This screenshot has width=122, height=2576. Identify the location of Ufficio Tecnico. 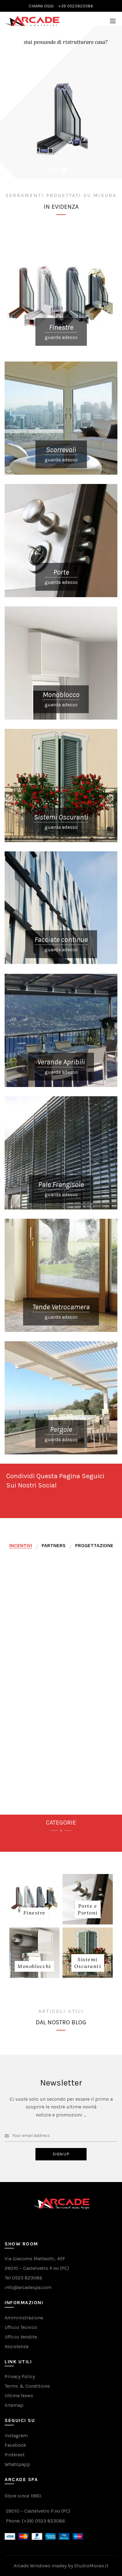
(21, 2327).